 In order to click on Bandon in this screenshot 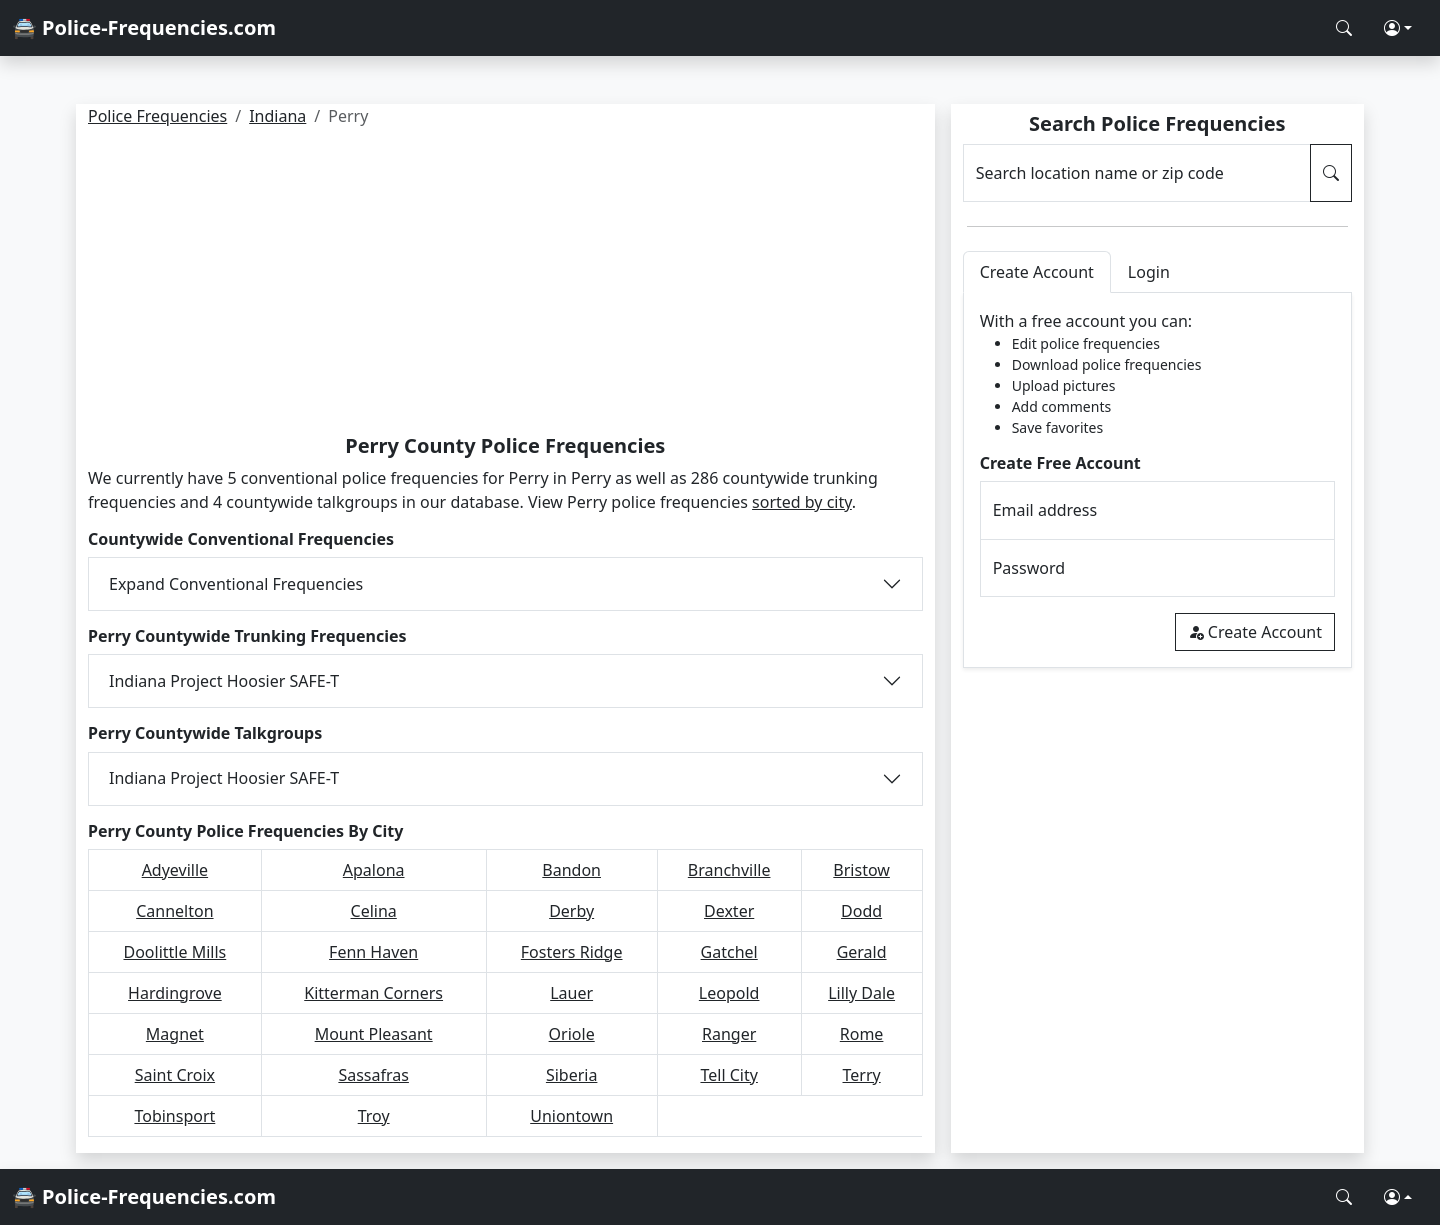, I will do `click(571, 870)`.